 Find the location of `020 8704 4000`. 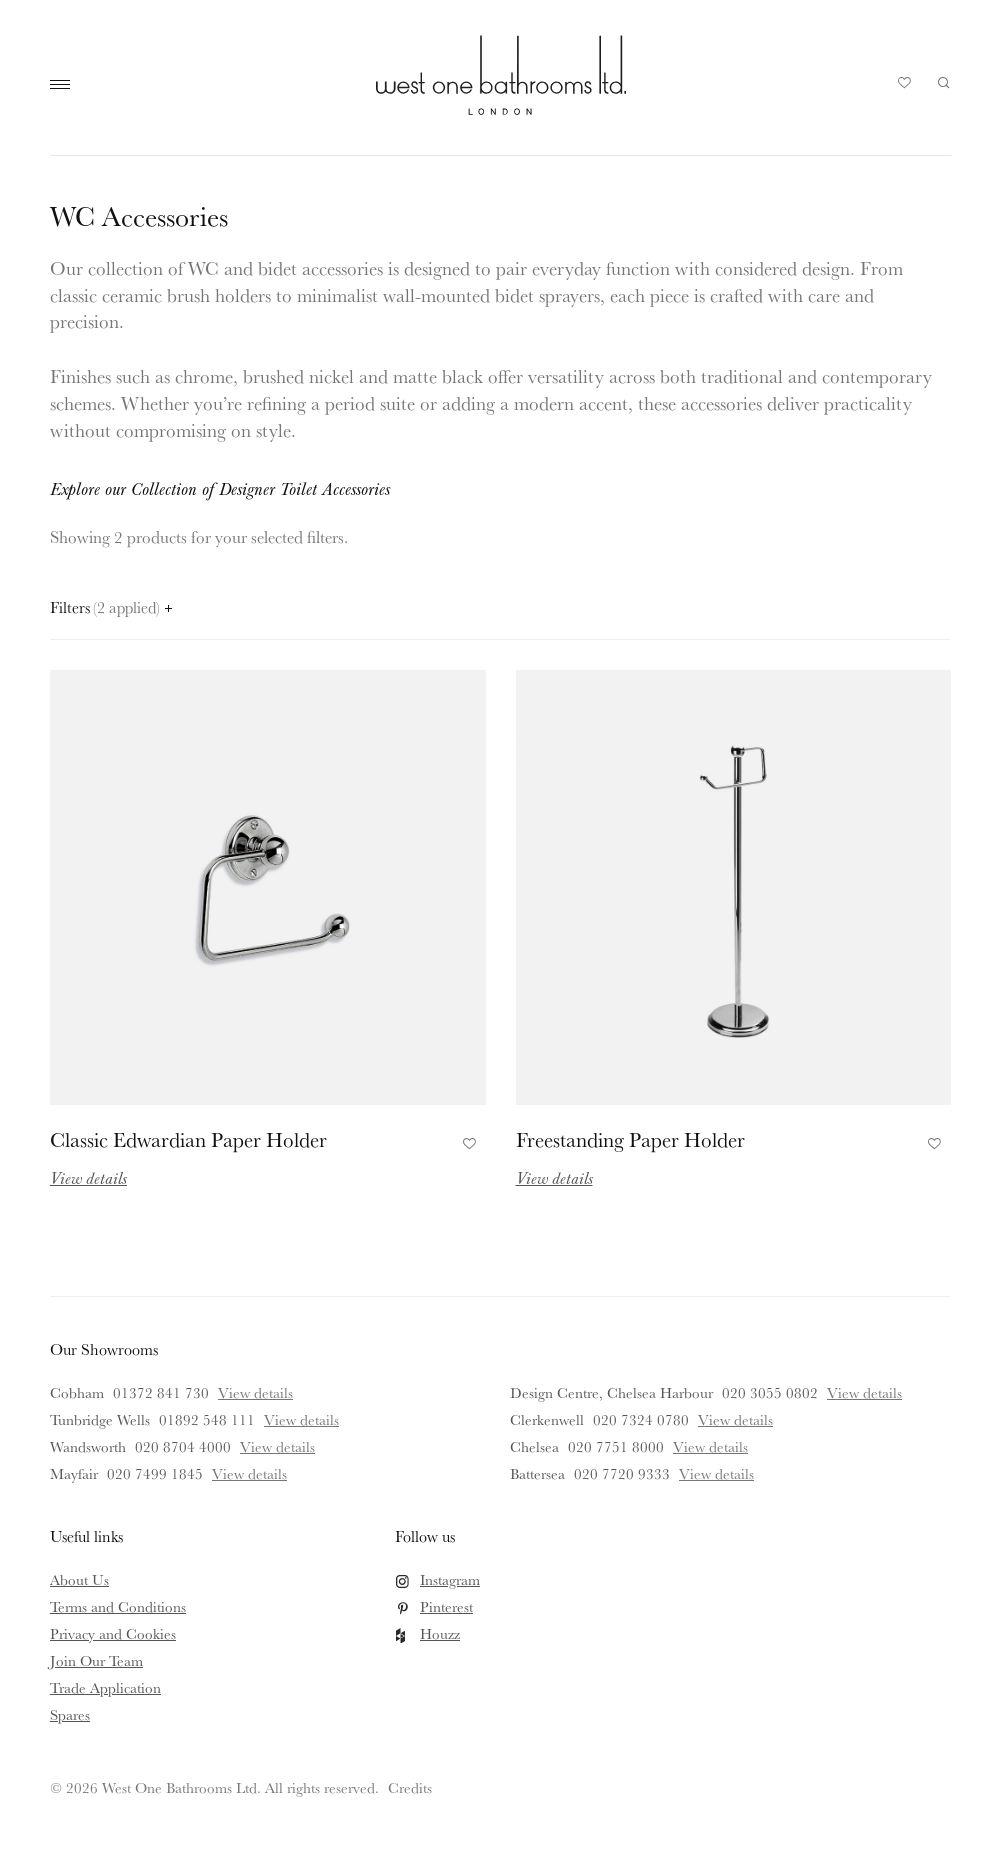

020 8704 4000 is located at coordinates (183, 1446).